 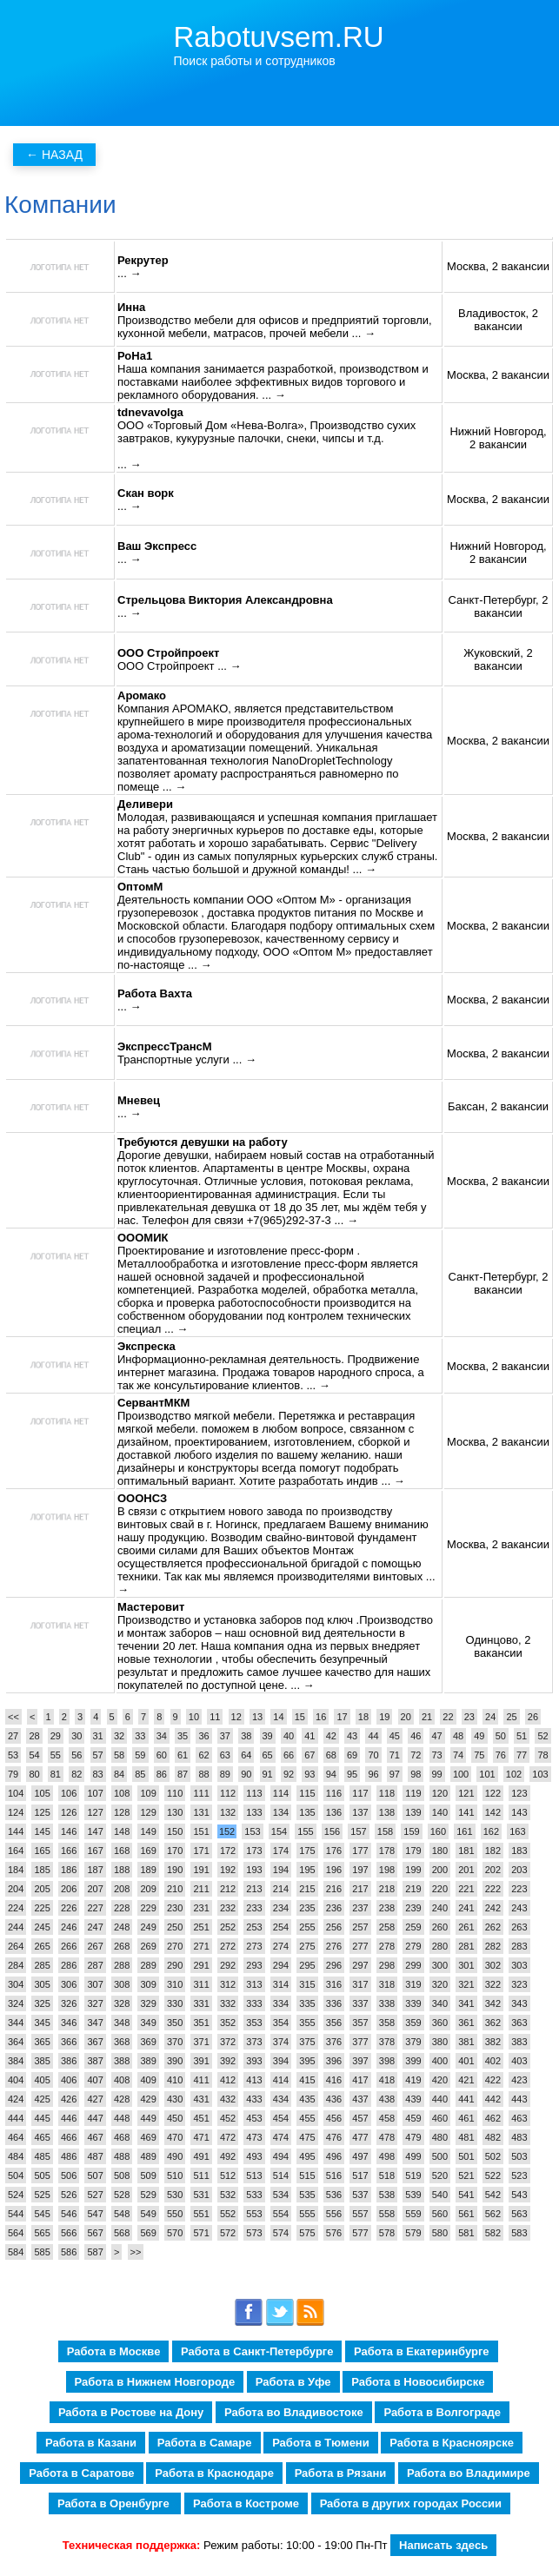 What do you see at coordinates (55, 1736) in the screenshot?
I see `29` at bounding box center [55, 1736].